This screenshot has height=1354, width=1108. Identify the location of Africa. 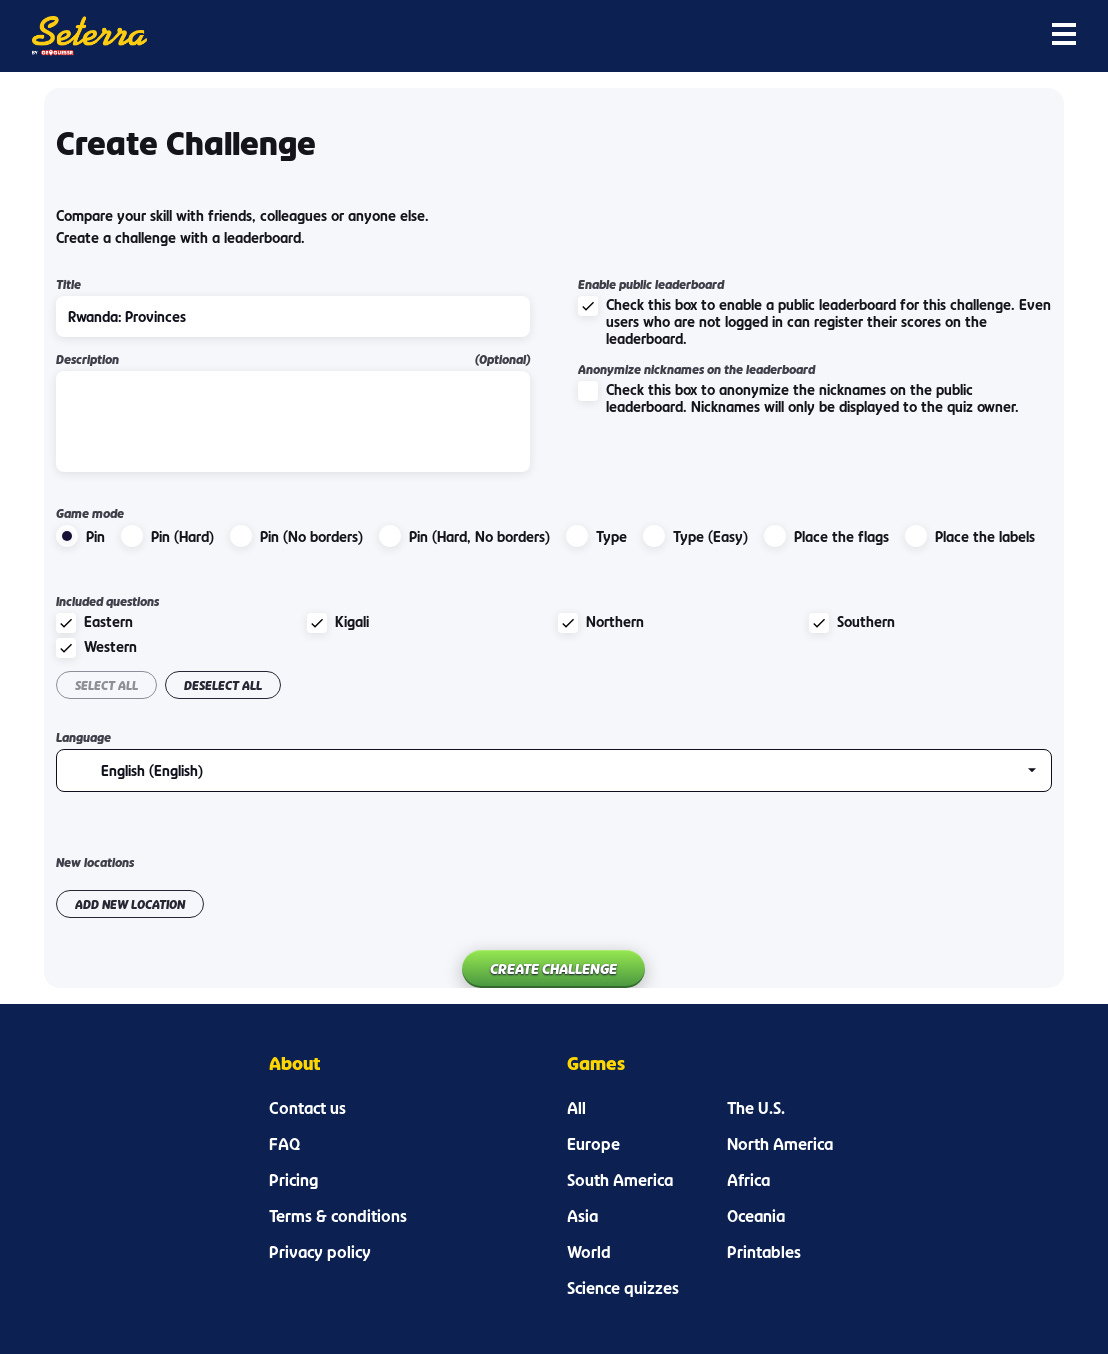
(748, 1180).